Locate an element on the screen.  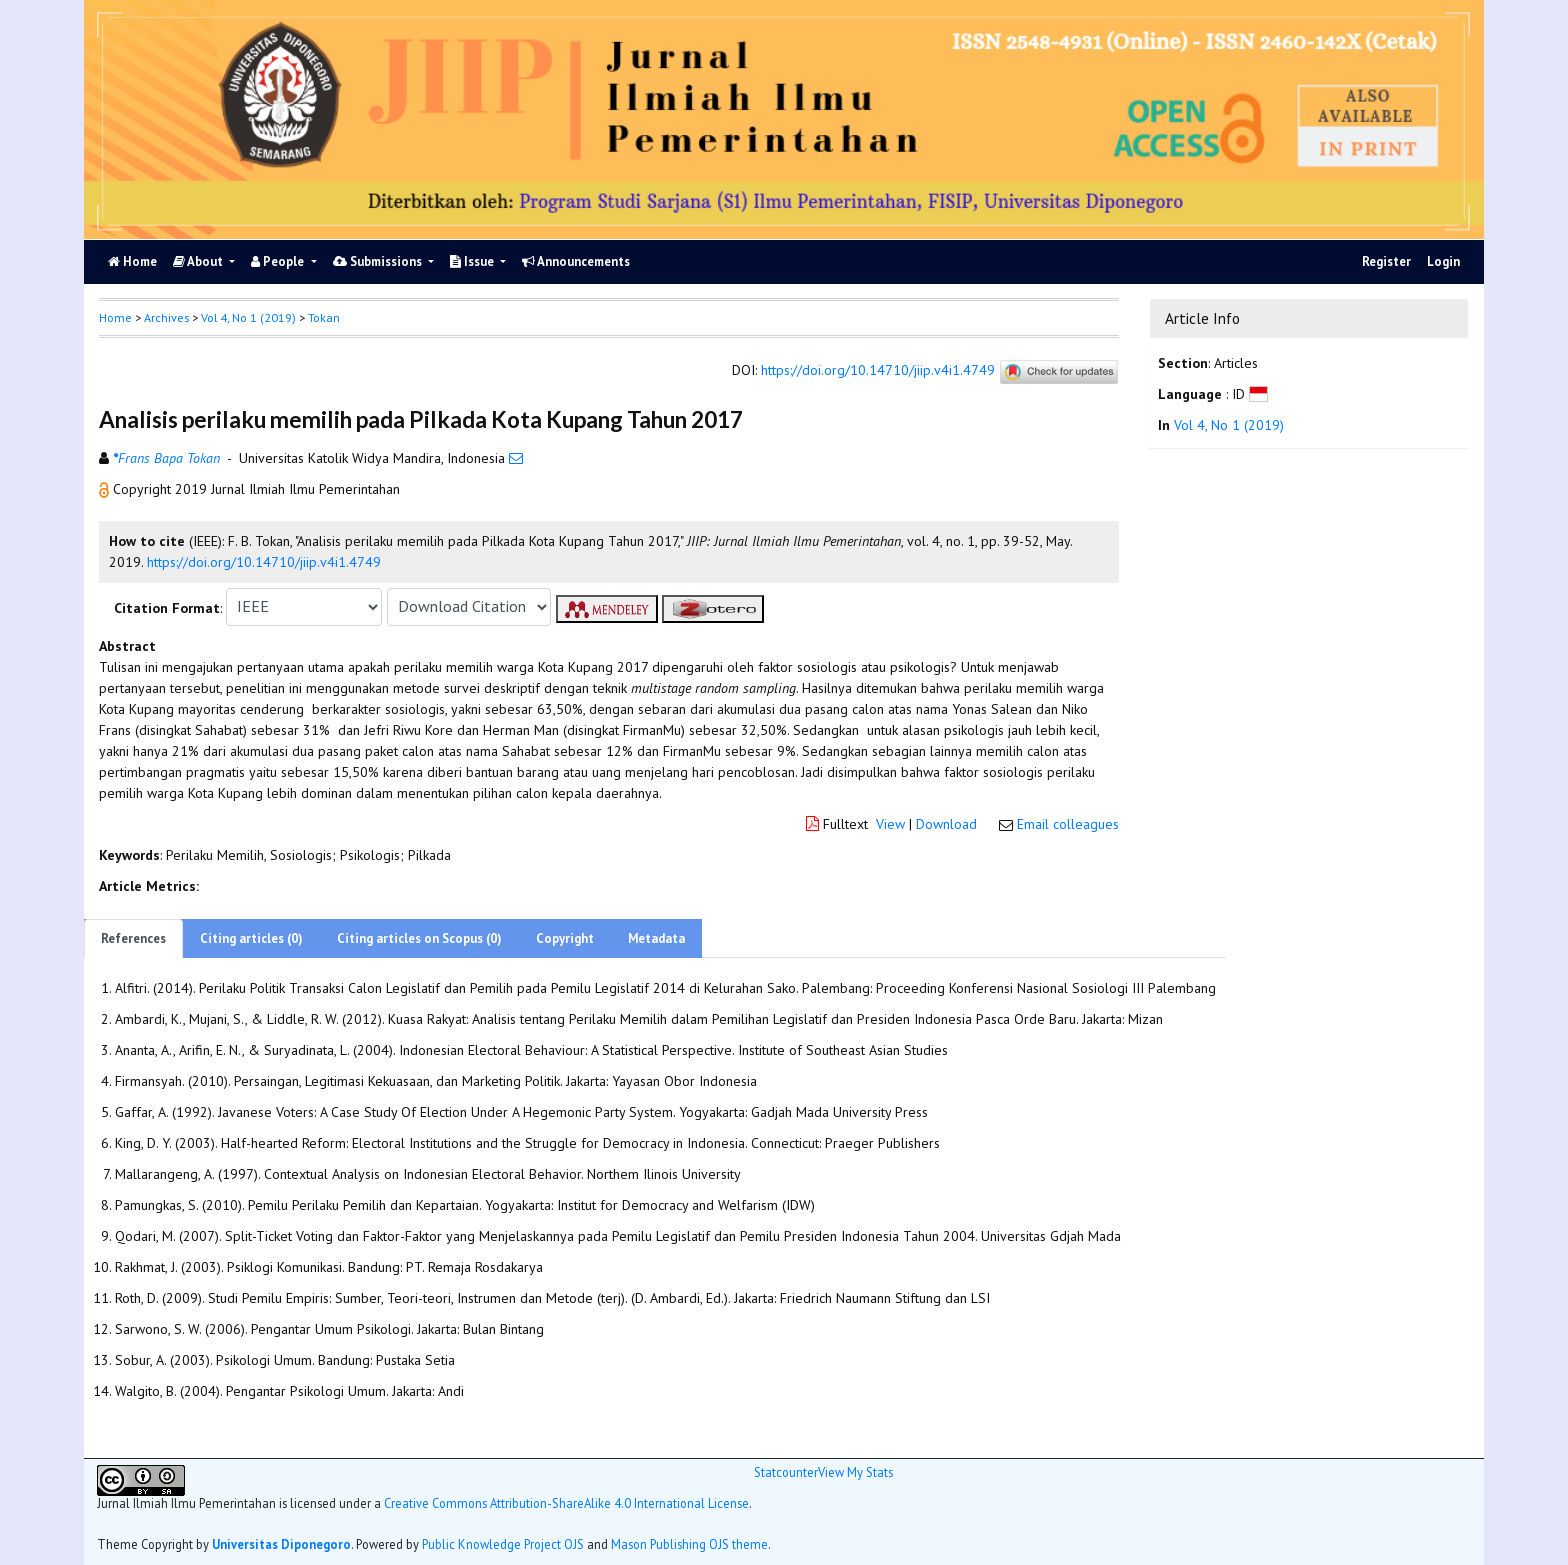
Statcounter is located at coordinates (786, 1472).